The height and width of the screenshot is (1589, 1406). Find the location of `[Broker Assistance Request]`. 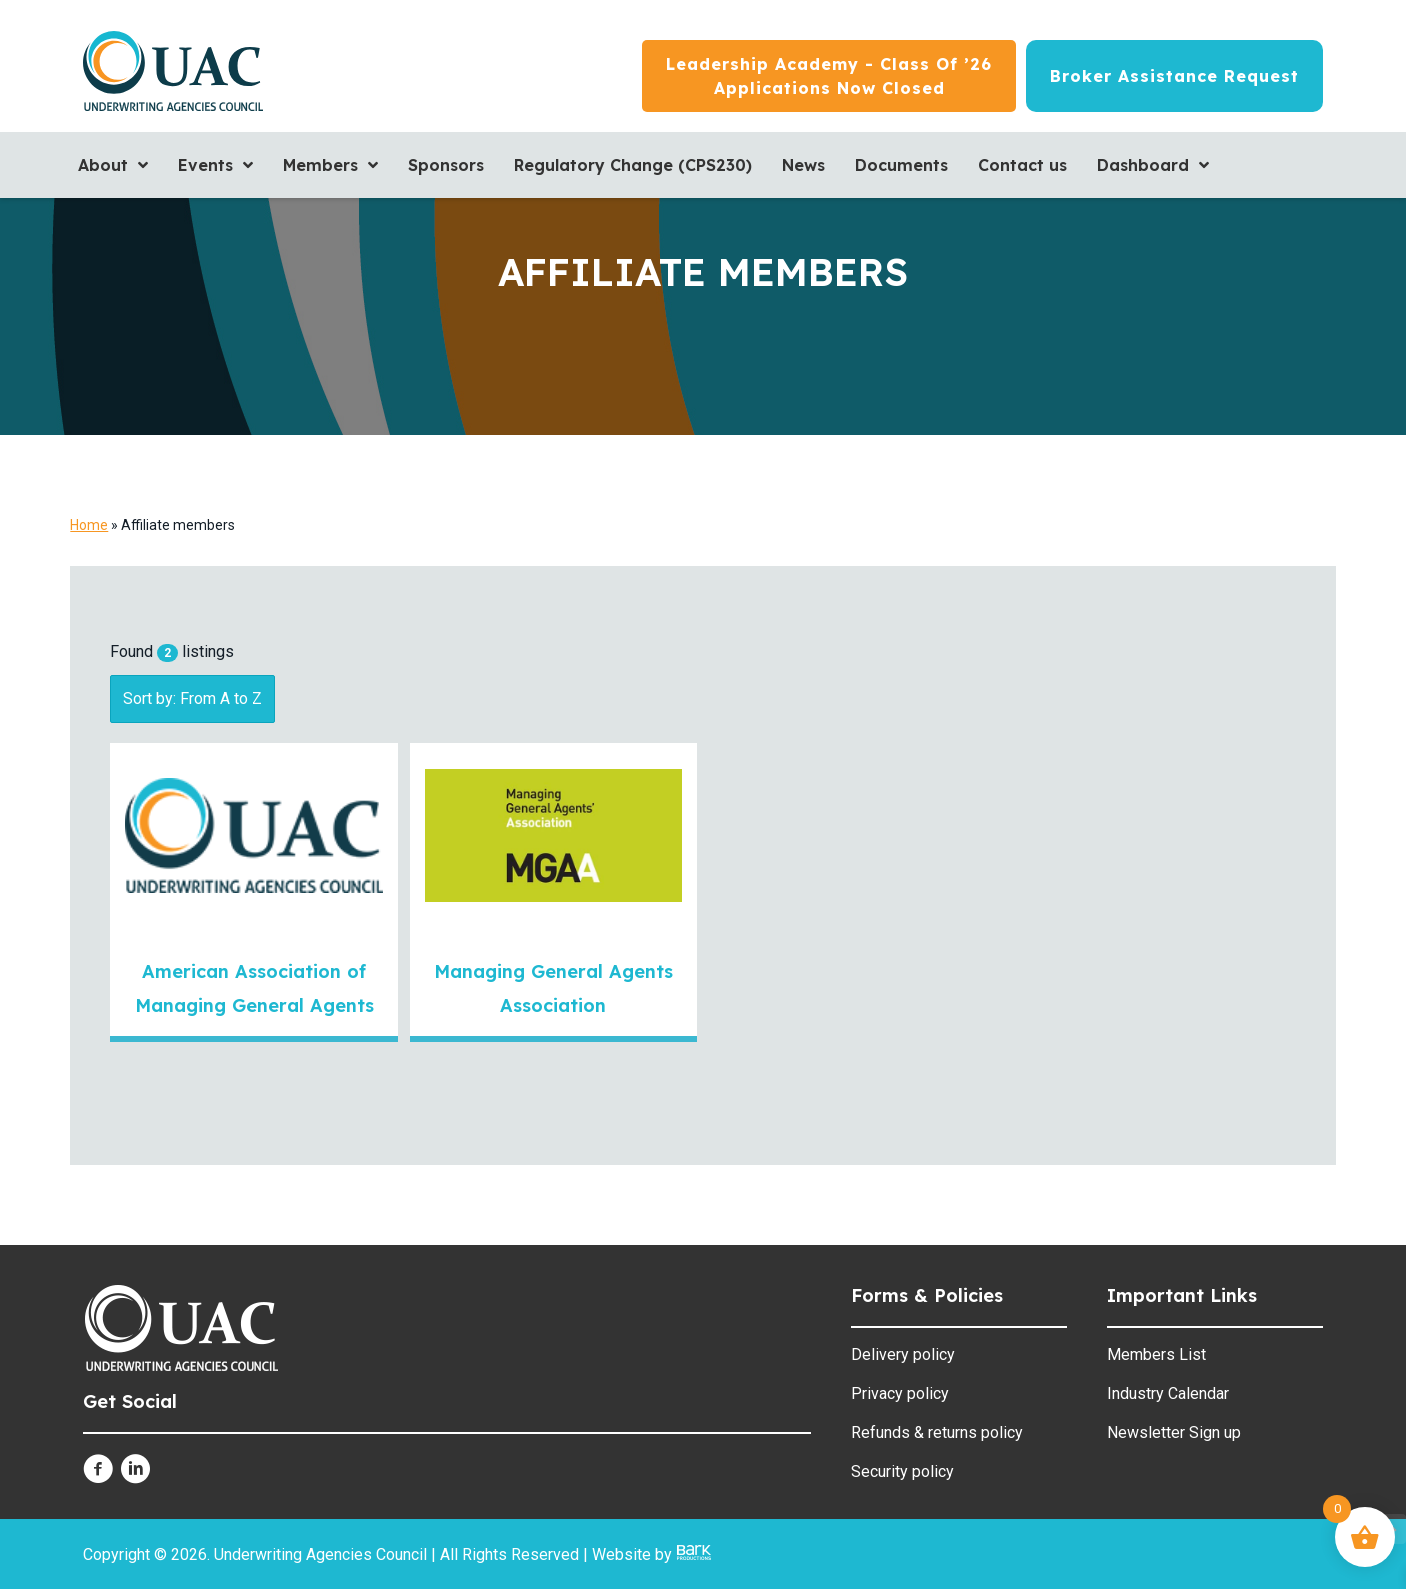

[Broker Assistance Request] is located at coordinates (1174, 76).